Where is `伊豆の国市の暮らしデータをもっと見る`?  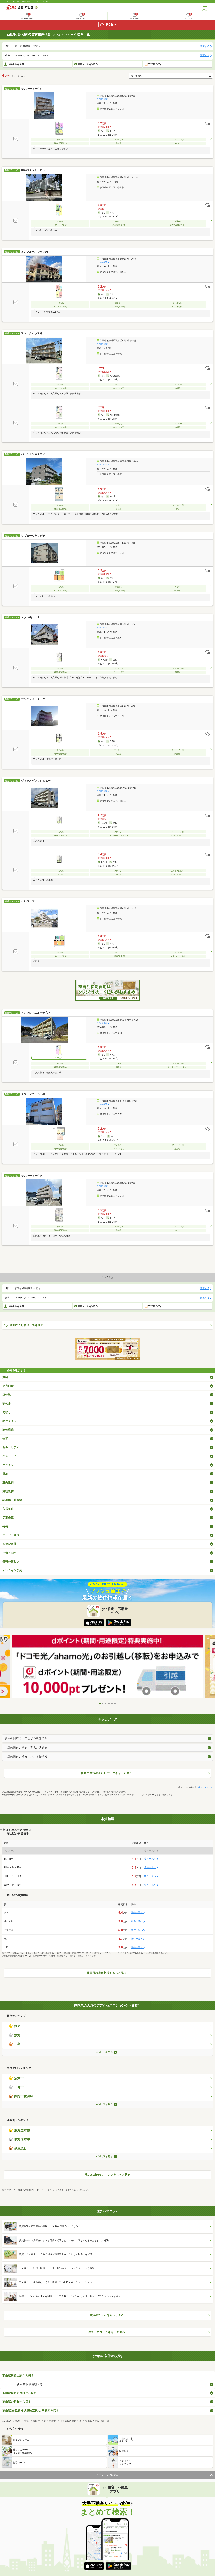
伊豆の国市の暮らしデータをもっと見る is located at coordinates (106, 1773).